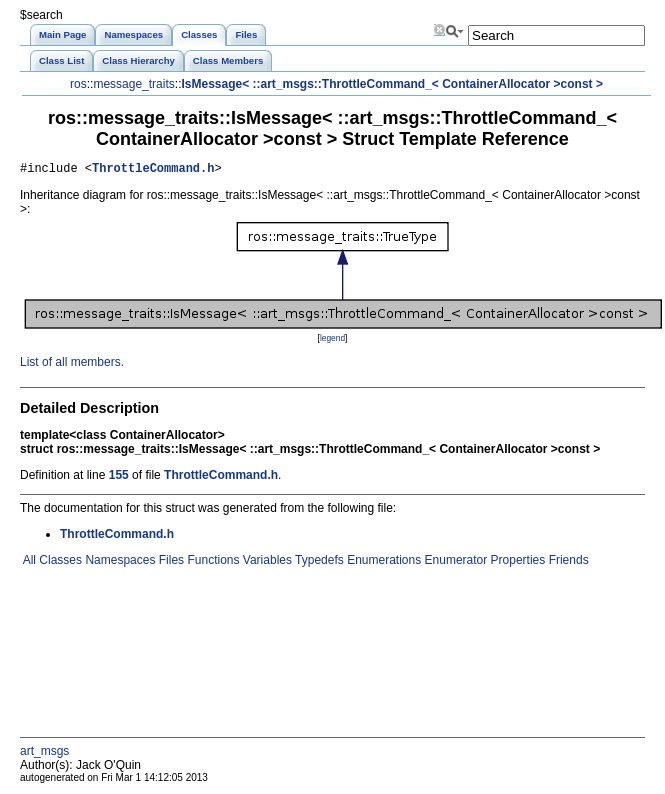 The image size is (665, 794). Describe the element at coordinates (119, 478) in the screenshot. I see `155` at that location.